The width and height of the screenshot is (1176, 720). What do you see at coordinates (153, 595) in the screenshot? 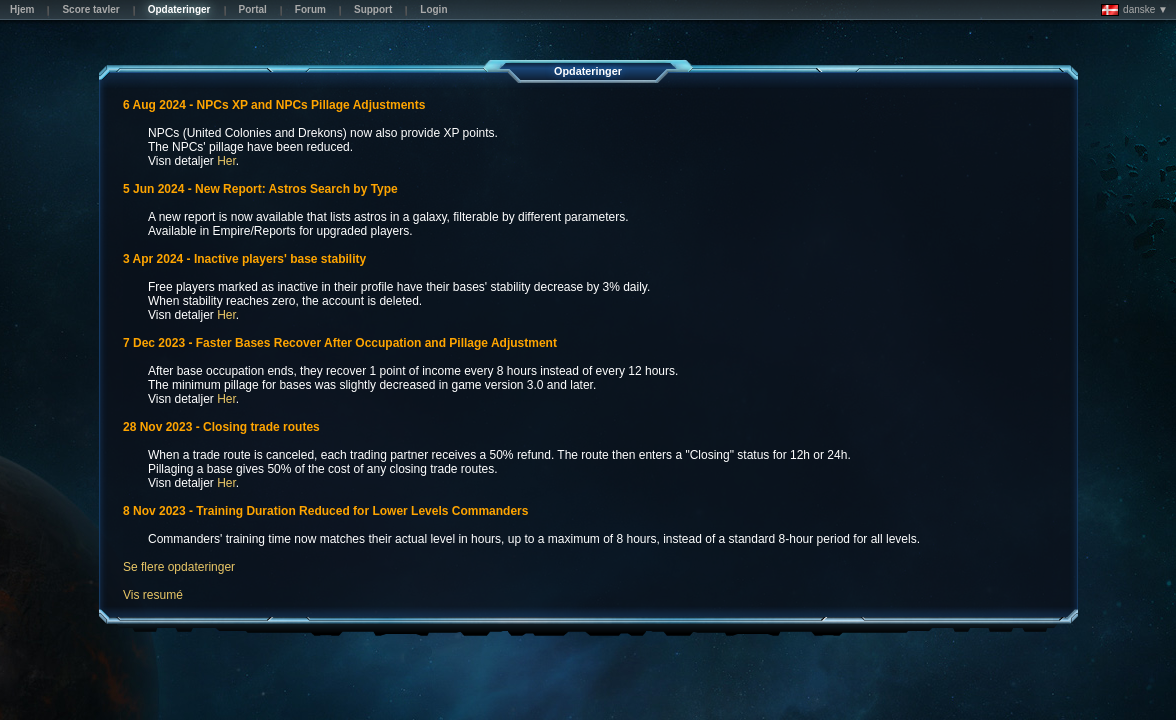
I see `Vis resumé` at bounding box center [153, 595].